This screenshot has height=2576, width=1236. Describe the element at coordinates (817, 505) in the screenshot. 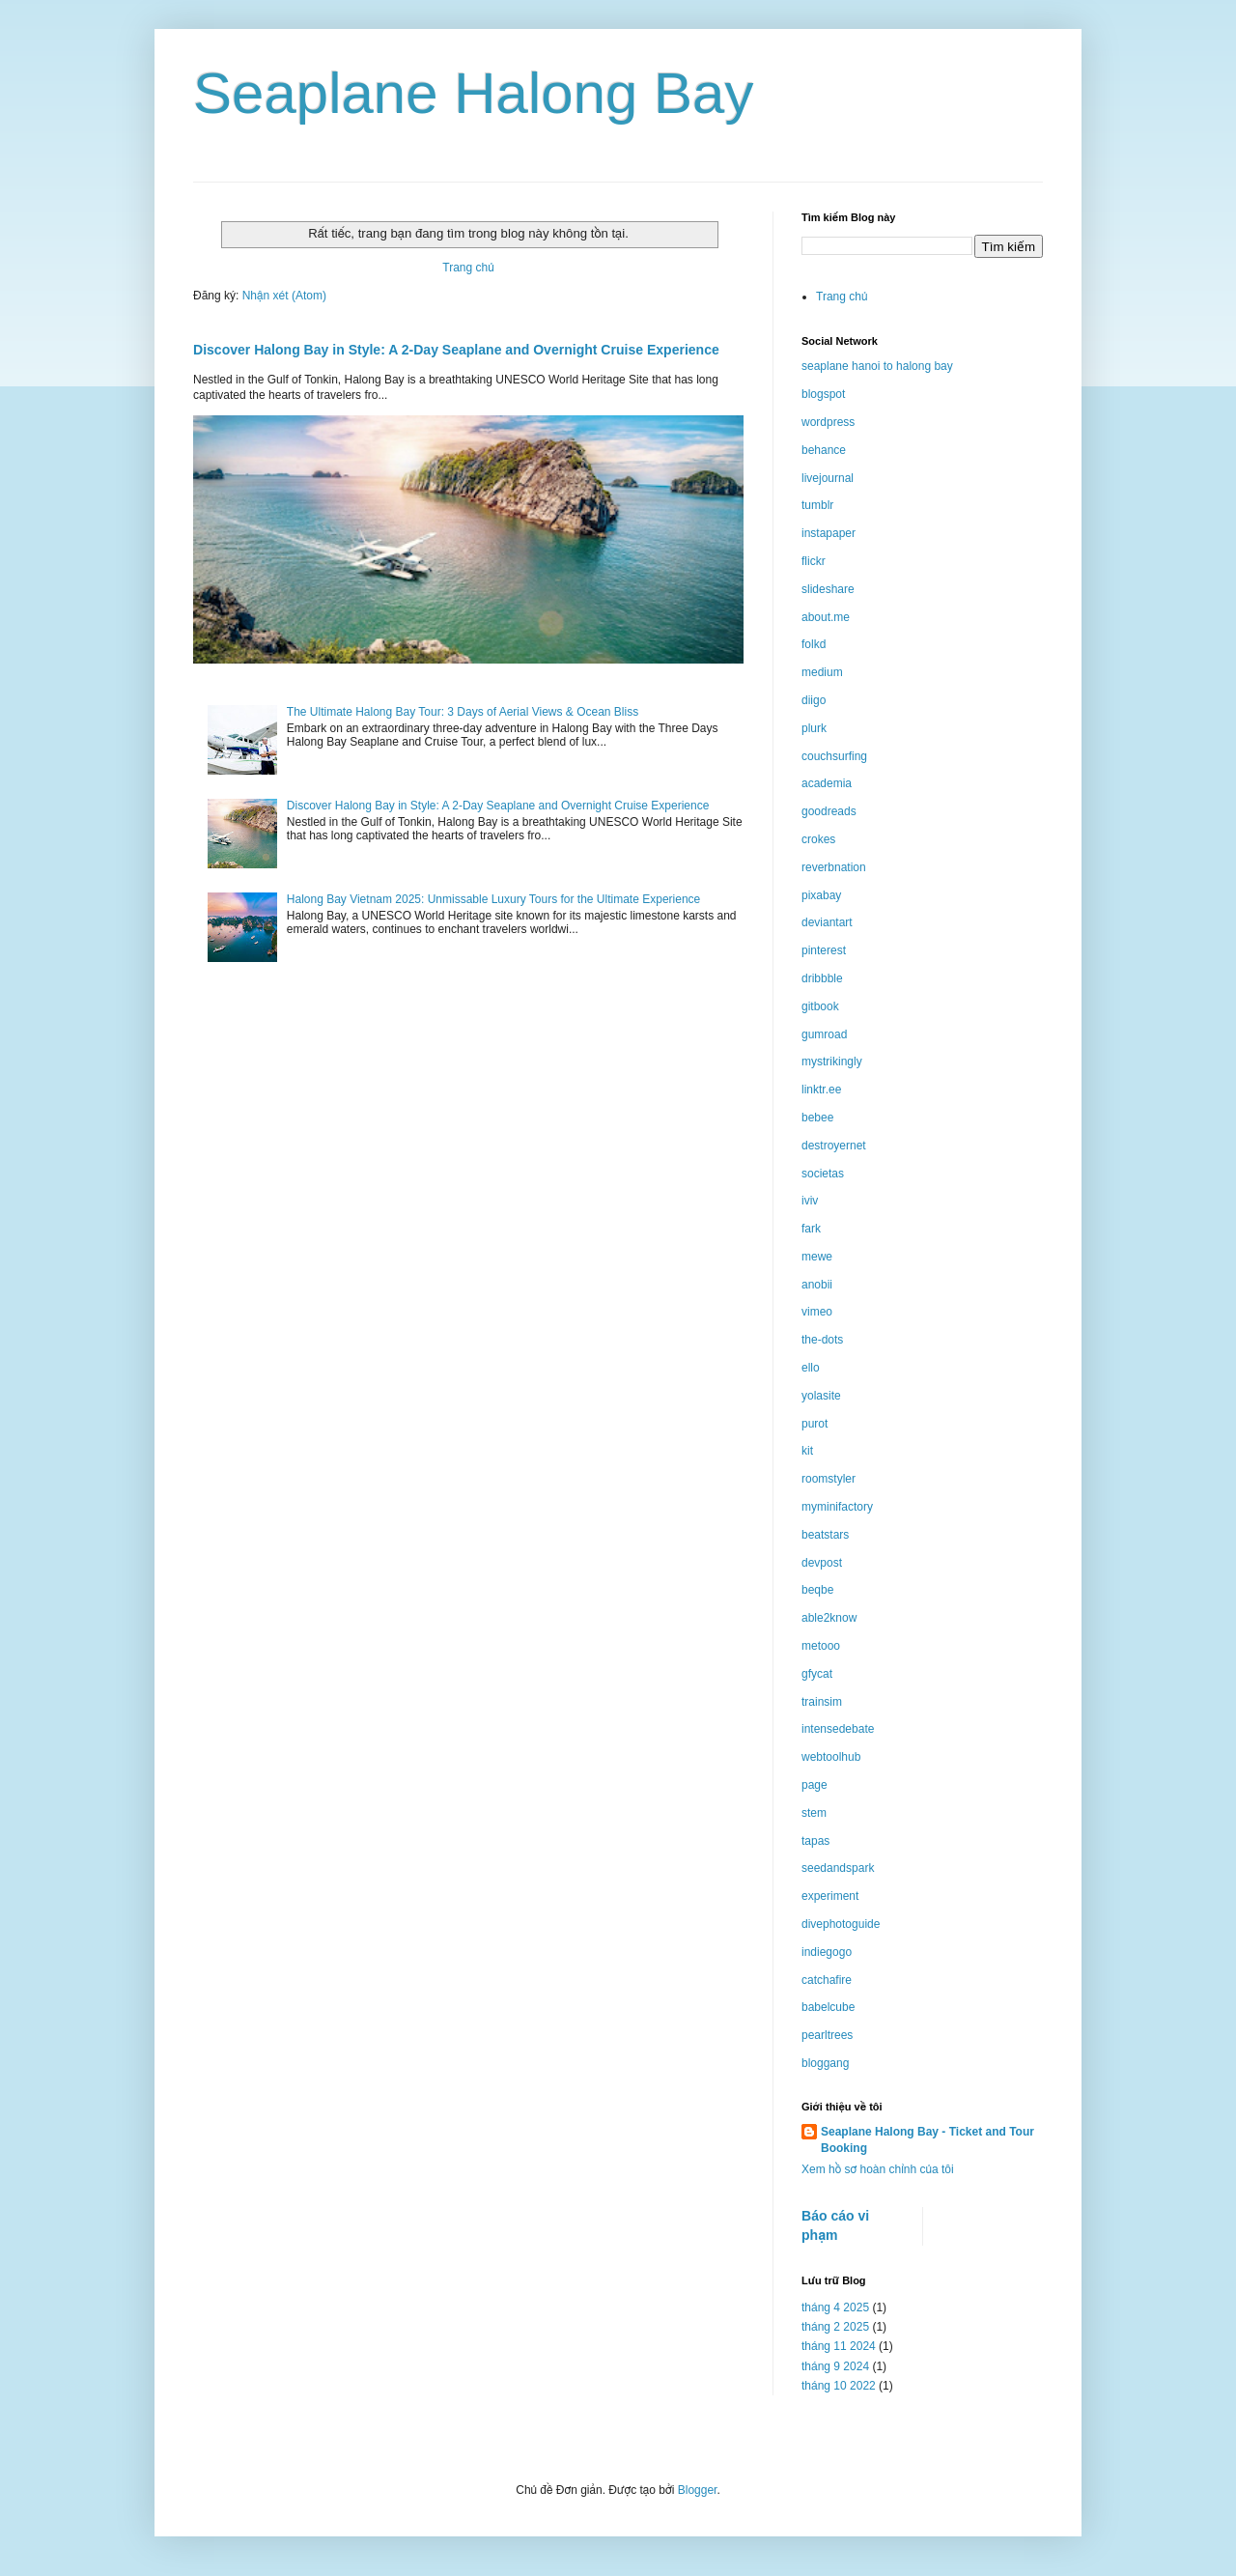

I see `tumblr` at that location.